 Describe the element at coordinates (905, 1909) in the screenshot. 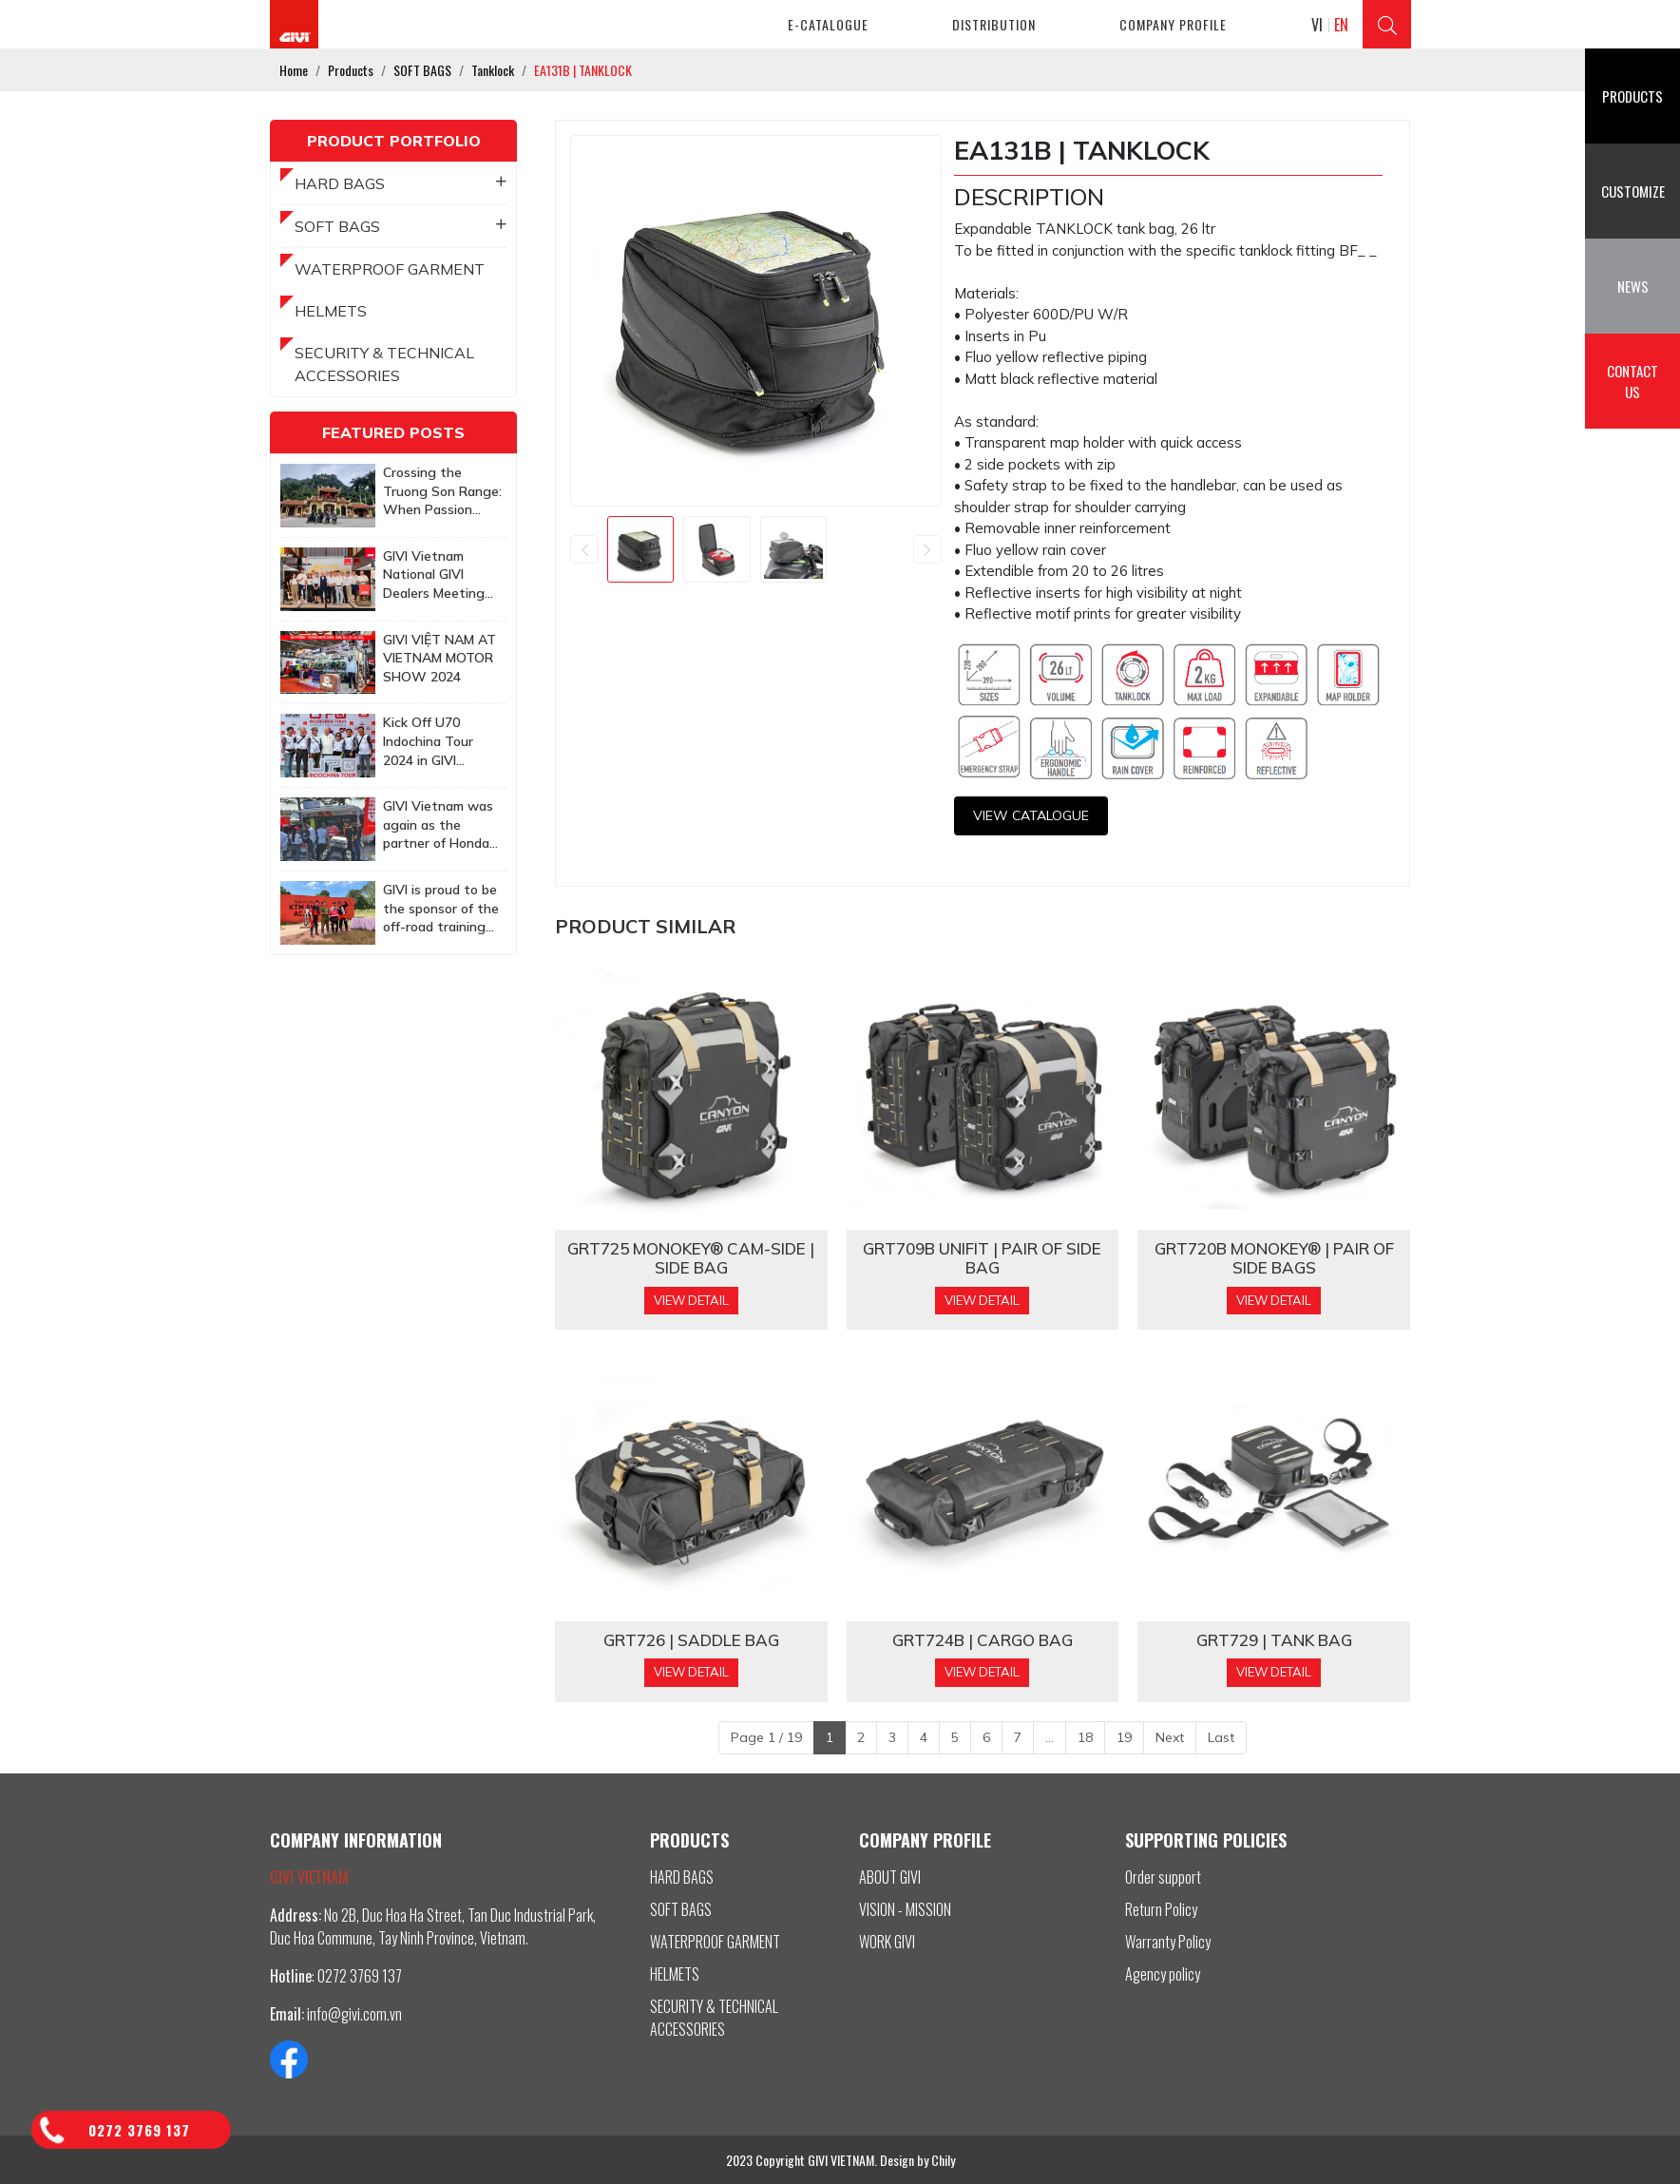

I see `VISION - MISSION` at that location.